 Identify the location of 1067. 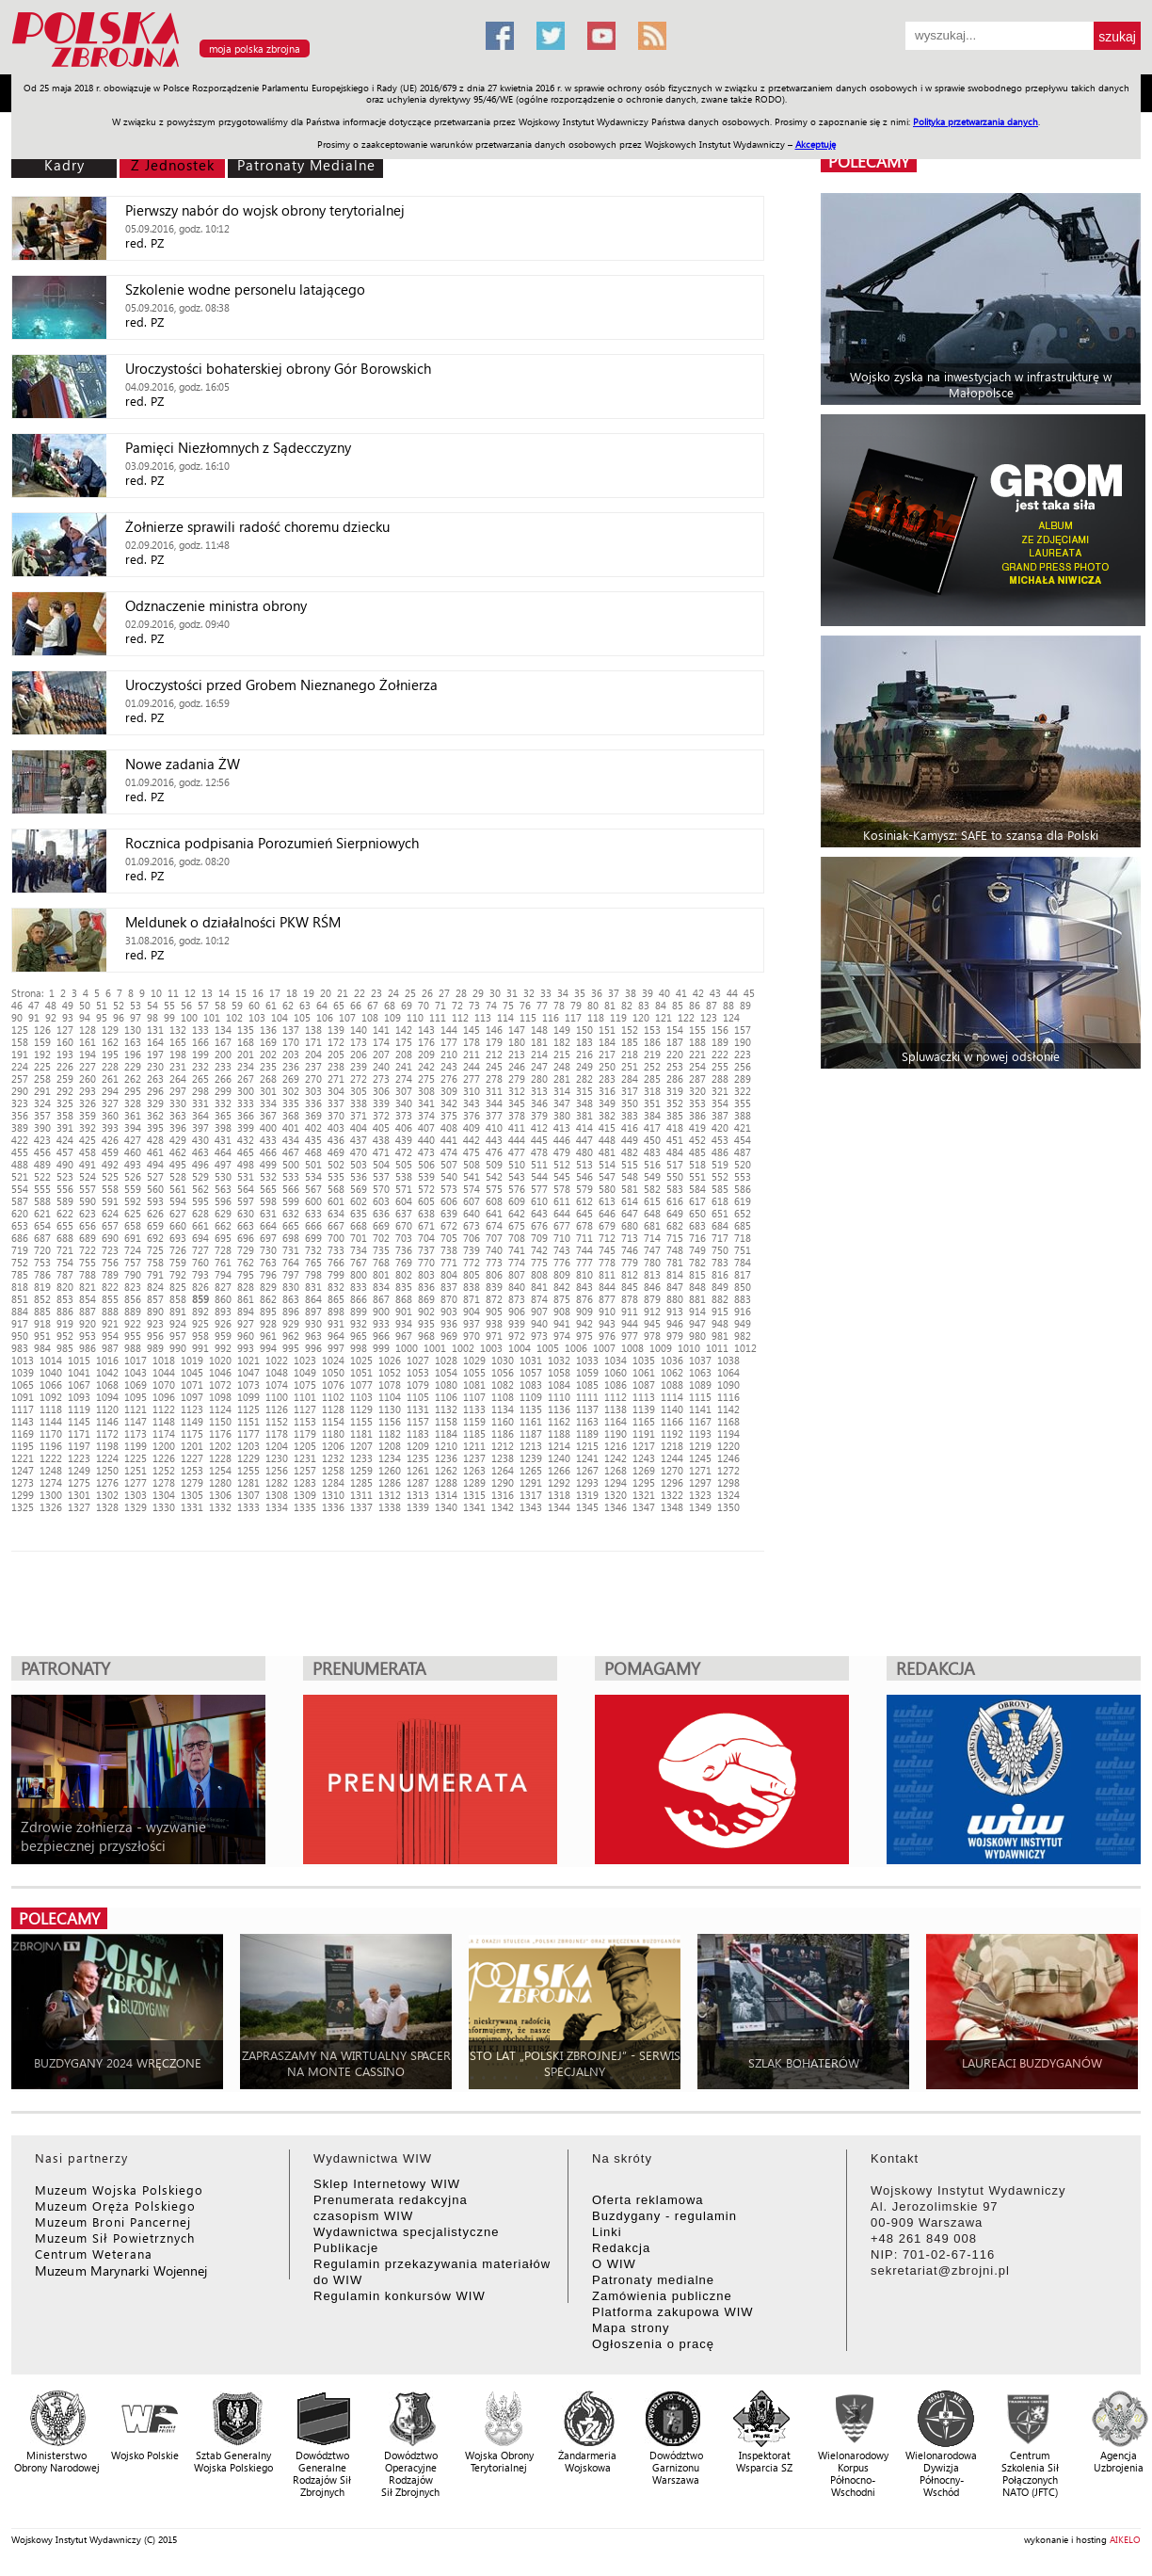
(79, 1384).